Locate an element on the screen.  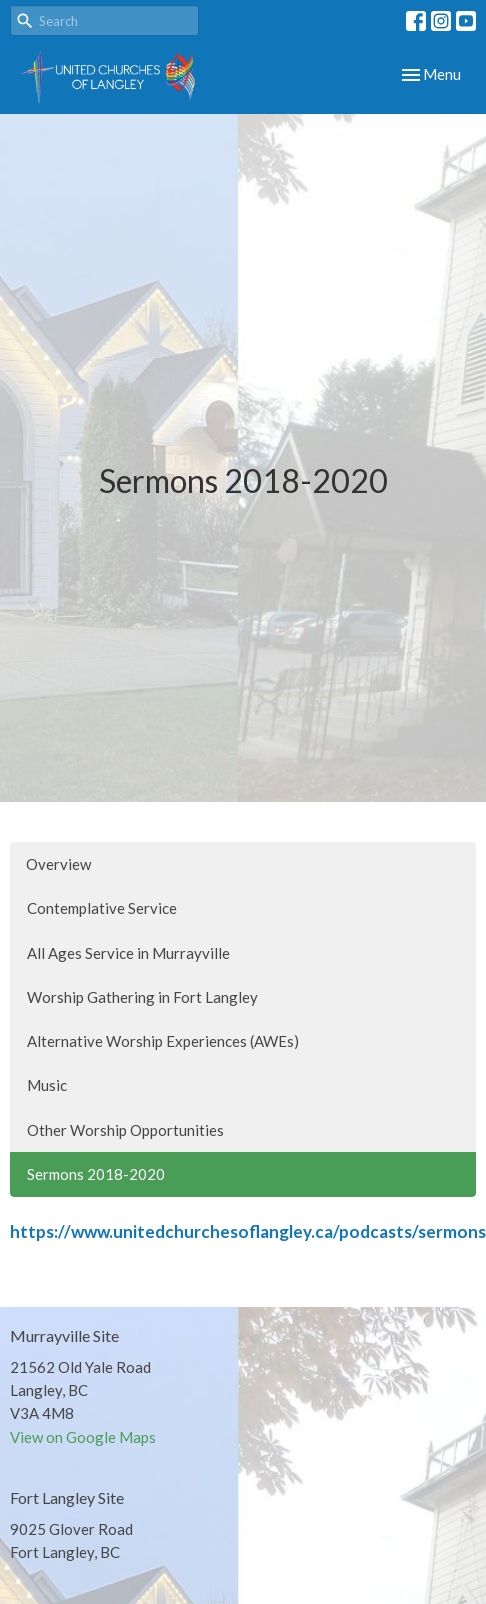
Alternative Worship Experiences (AWEs) is located at coordinates (163, 1041).